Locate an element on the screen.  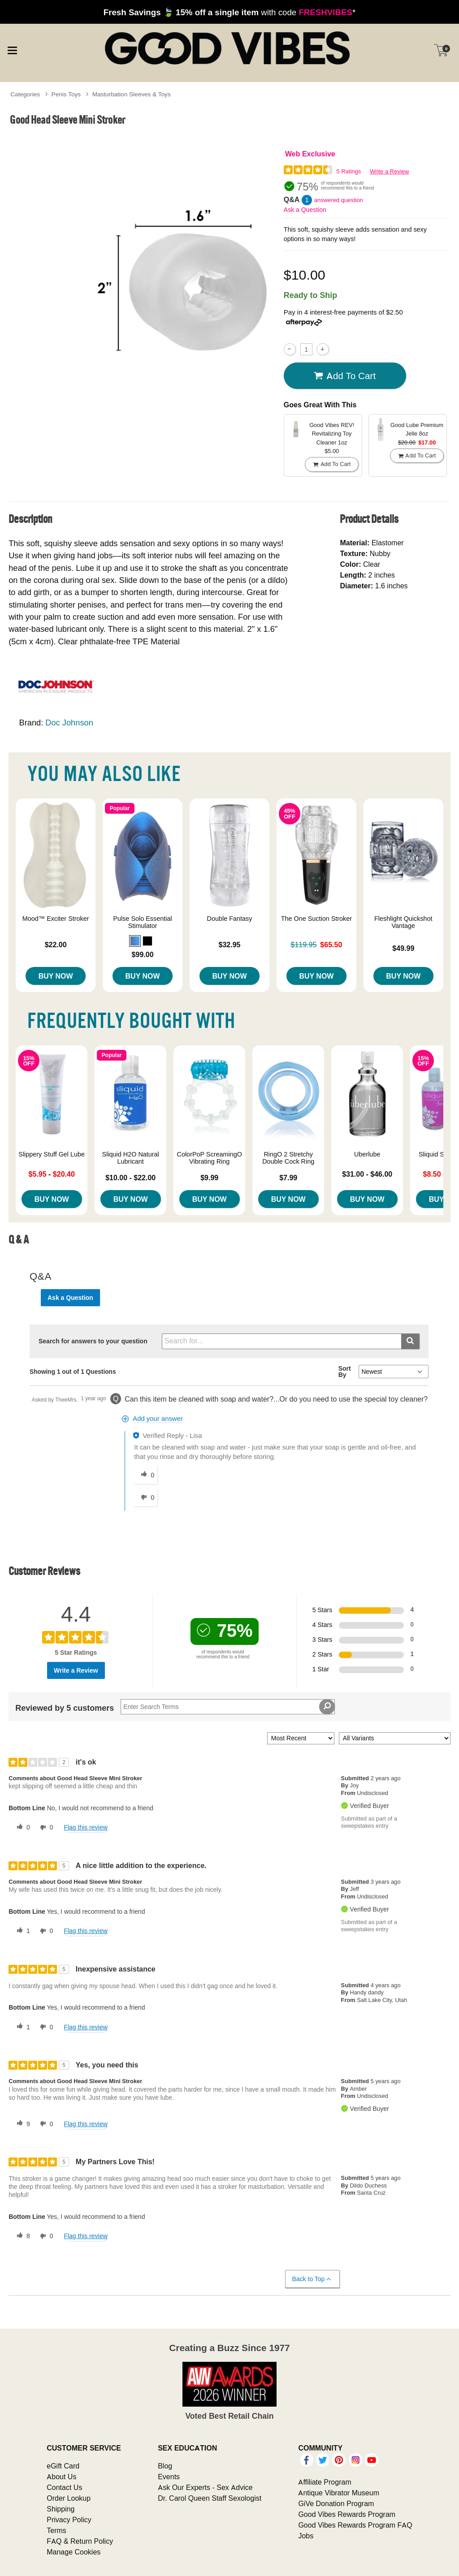
Affiliate Program is located at coordinates (324, 2481).